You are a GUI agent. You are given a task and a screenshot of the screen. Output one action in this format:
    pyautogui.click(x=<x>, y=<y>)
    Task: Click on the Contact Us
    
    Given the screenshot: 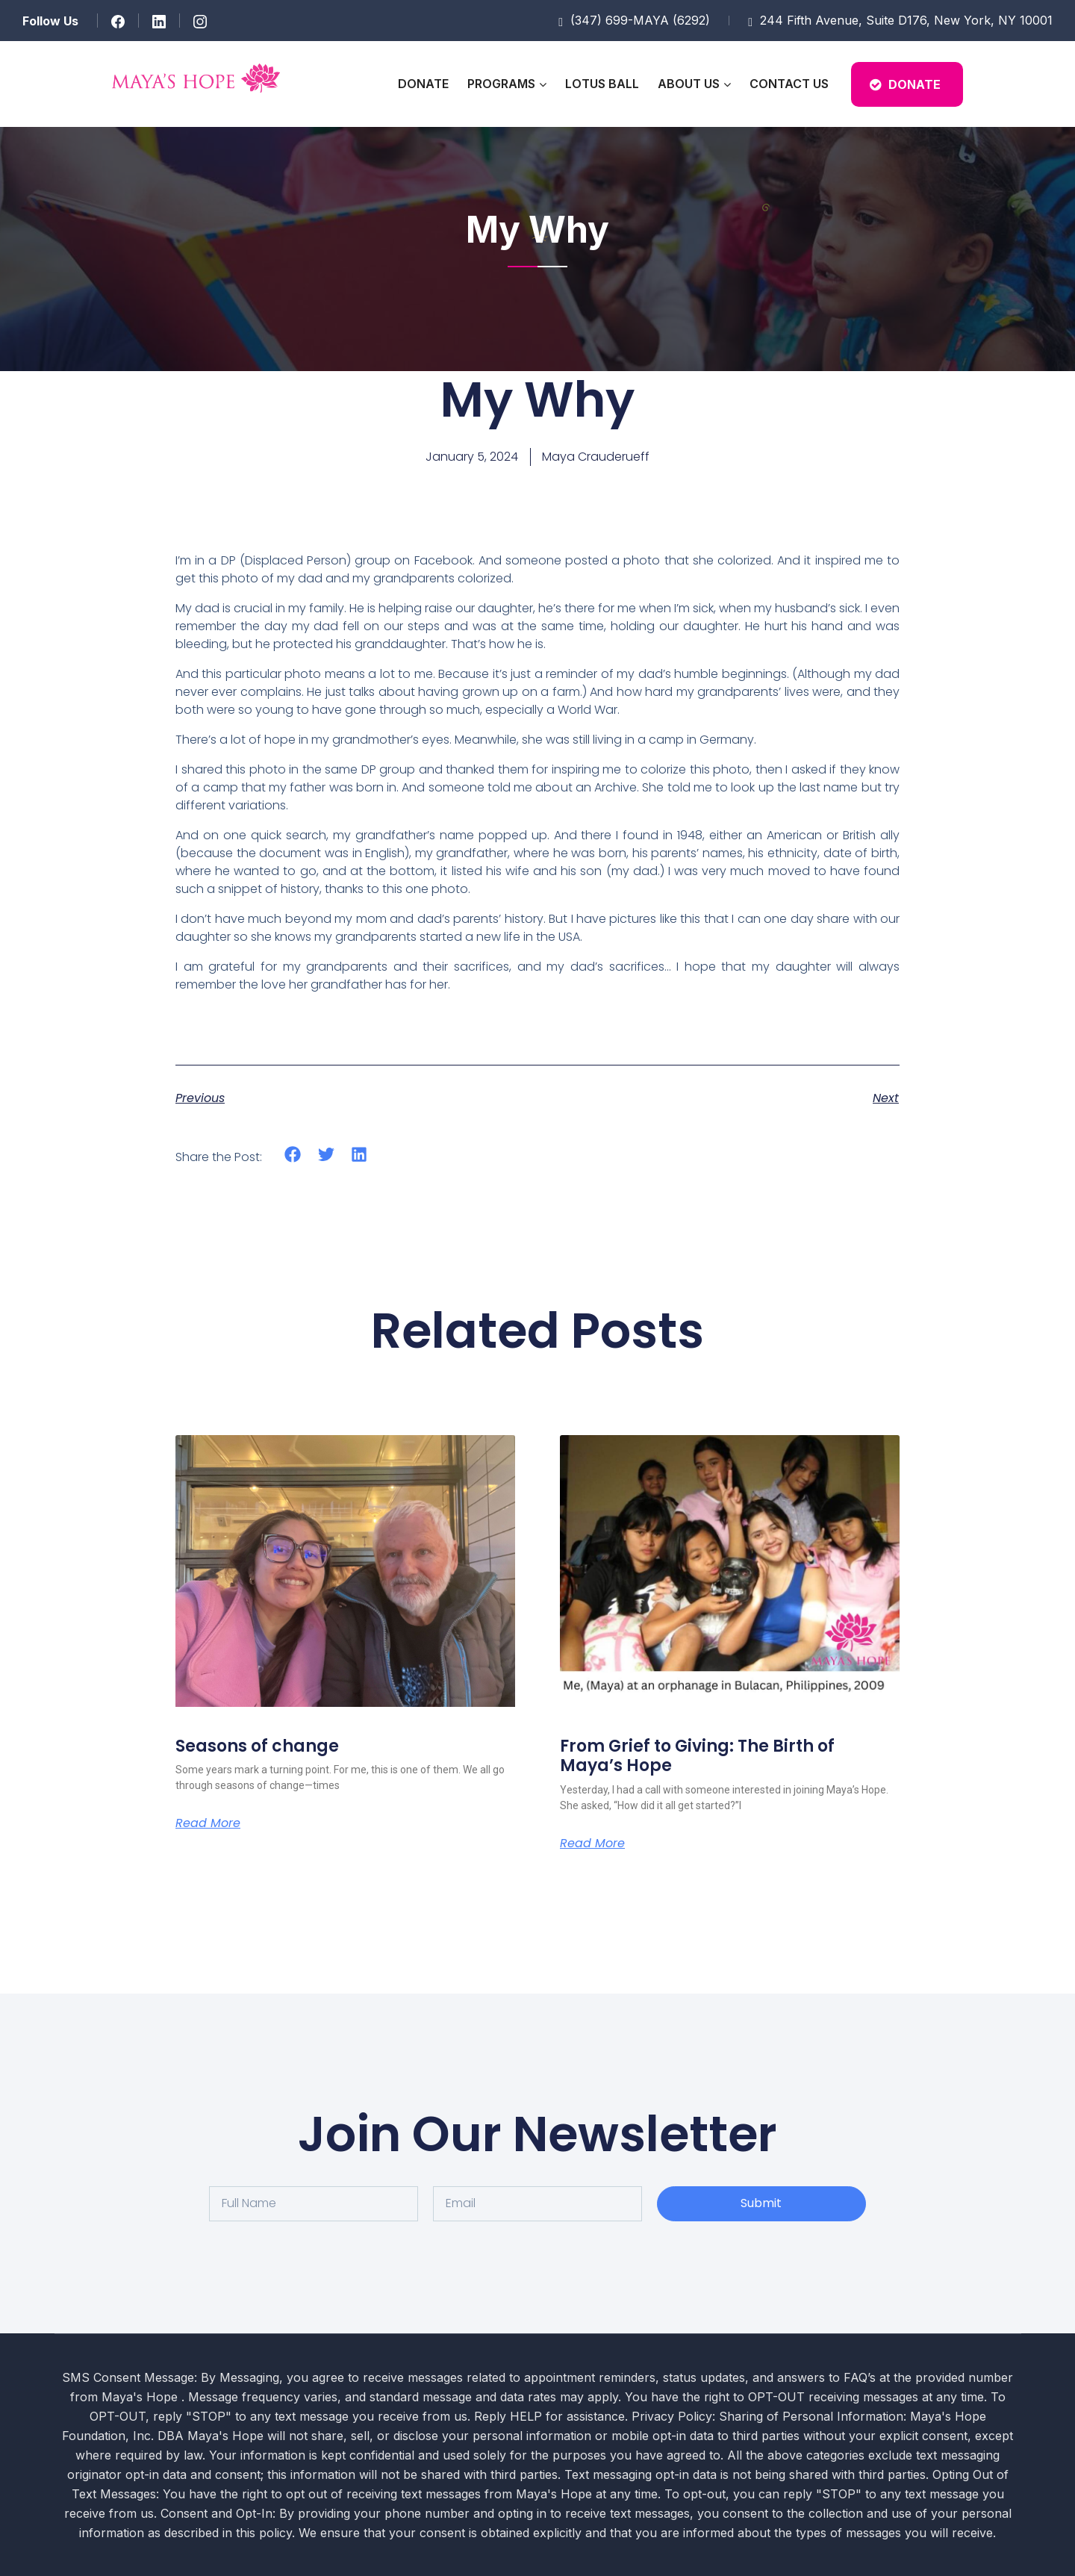 What is the action you would take?
    pyautogui.click(x=789, y=83)
    